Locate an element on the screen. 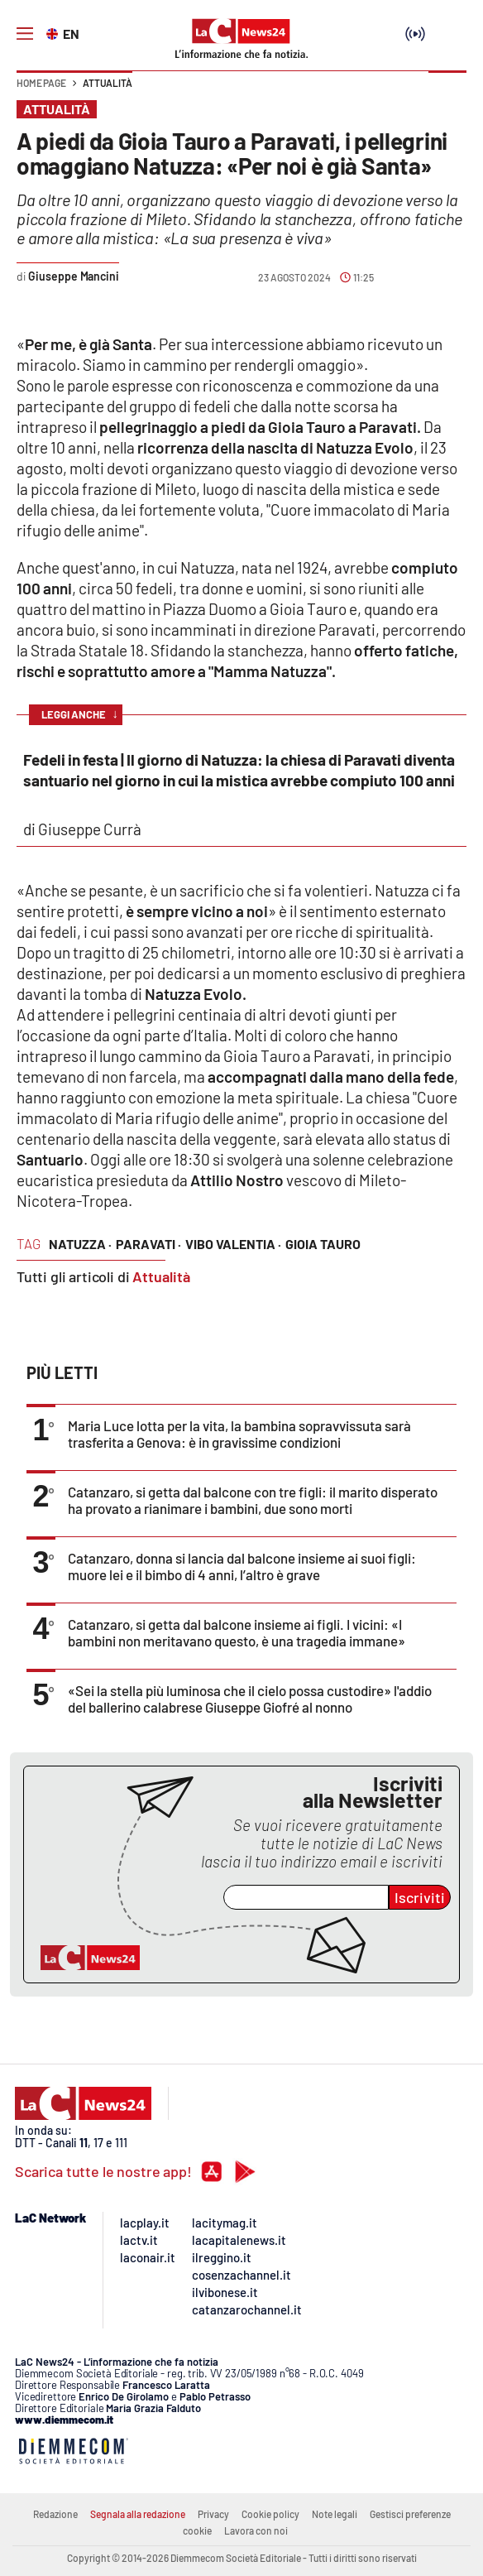 This screenshot has height=2576, width=483. Vibo Valentia · is located at coordinates (233, 1244).